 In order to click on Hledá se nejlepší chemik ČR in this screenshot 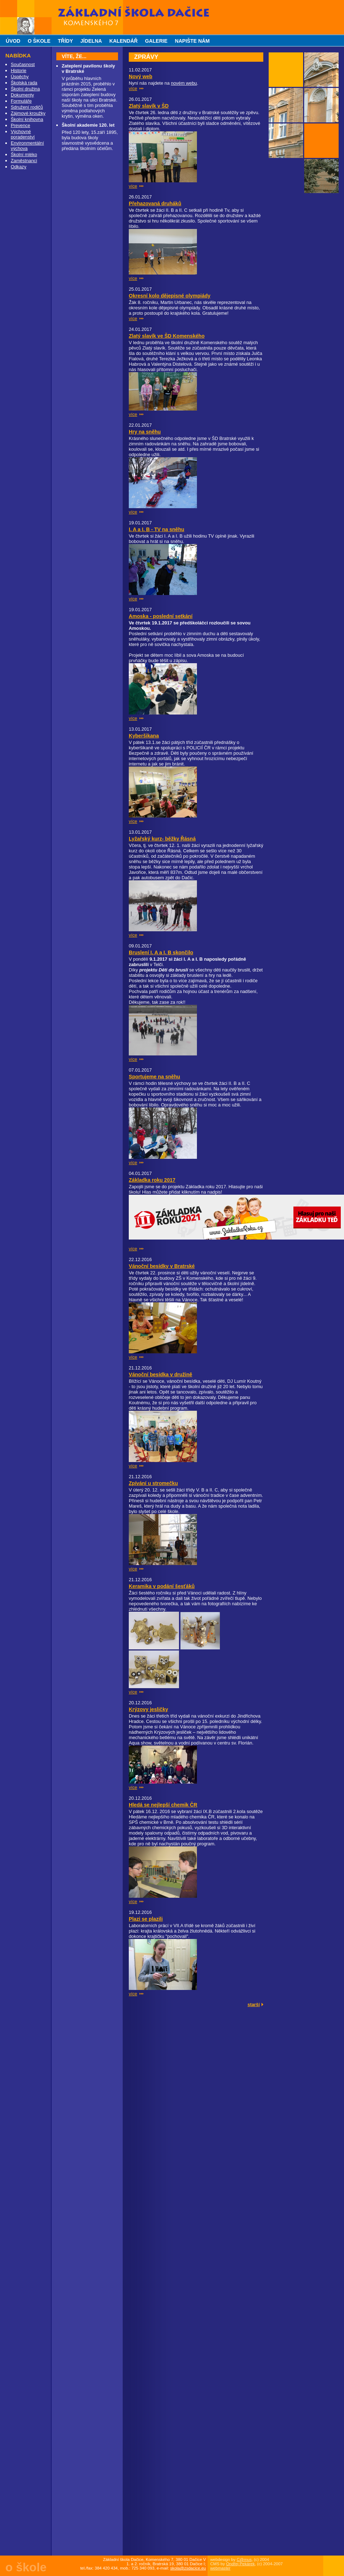, I will do `click(163, 1805)`.